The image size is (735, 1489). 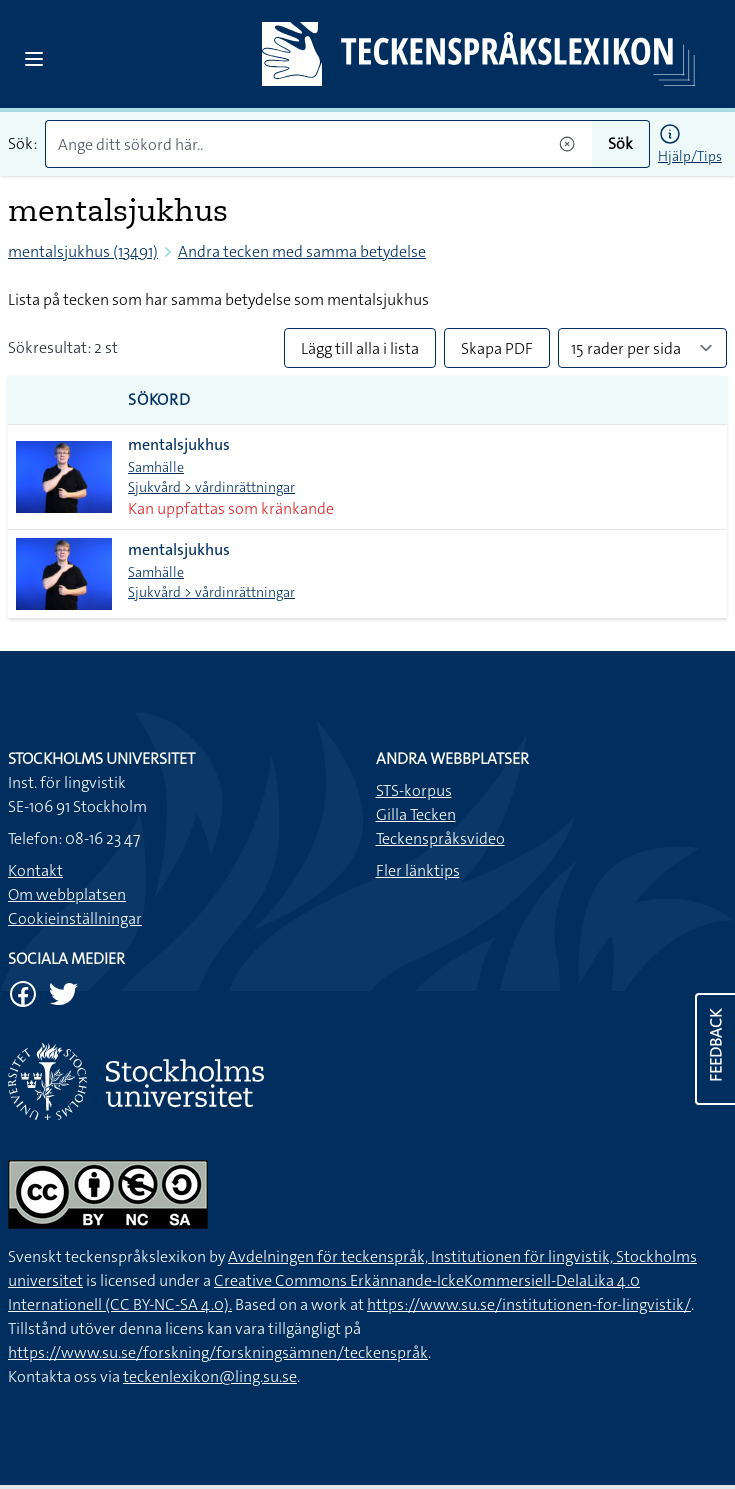 I want to click on Andra tecken med samma betydelse, so click(x=302, y=251).